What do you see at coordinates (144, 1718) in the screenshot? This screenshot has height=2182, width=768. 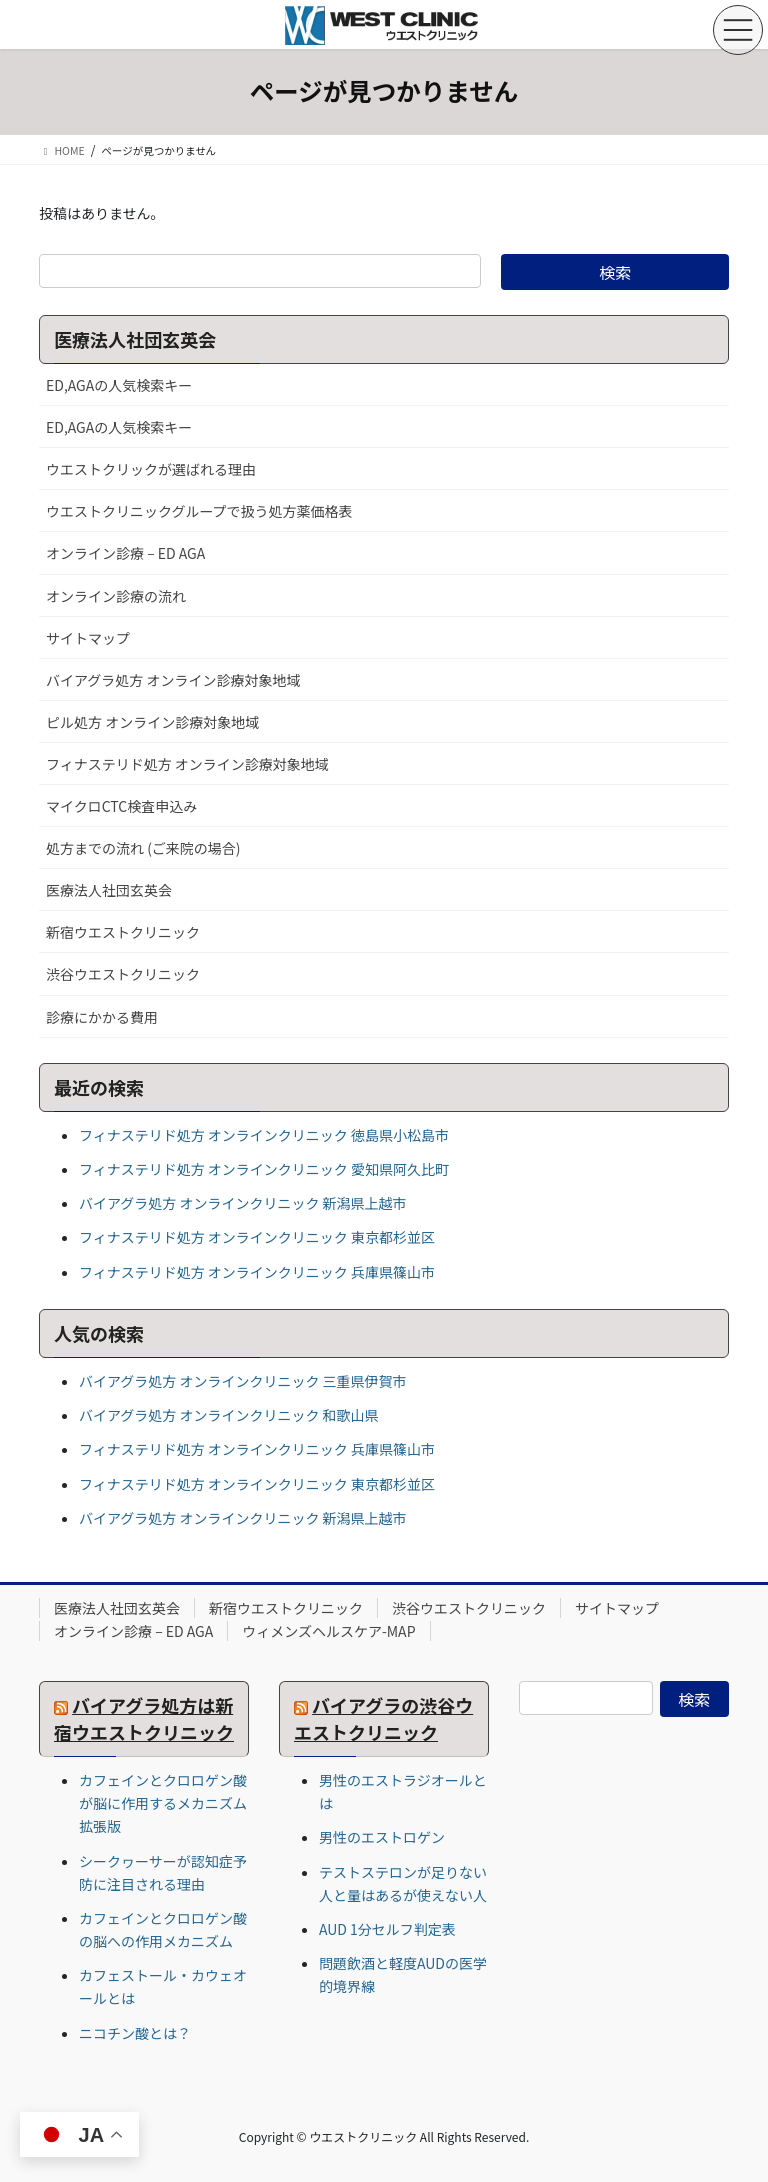 I see `バイアグラ処方は新宿ウエストクリニック` at bounding box center [144, 1718].